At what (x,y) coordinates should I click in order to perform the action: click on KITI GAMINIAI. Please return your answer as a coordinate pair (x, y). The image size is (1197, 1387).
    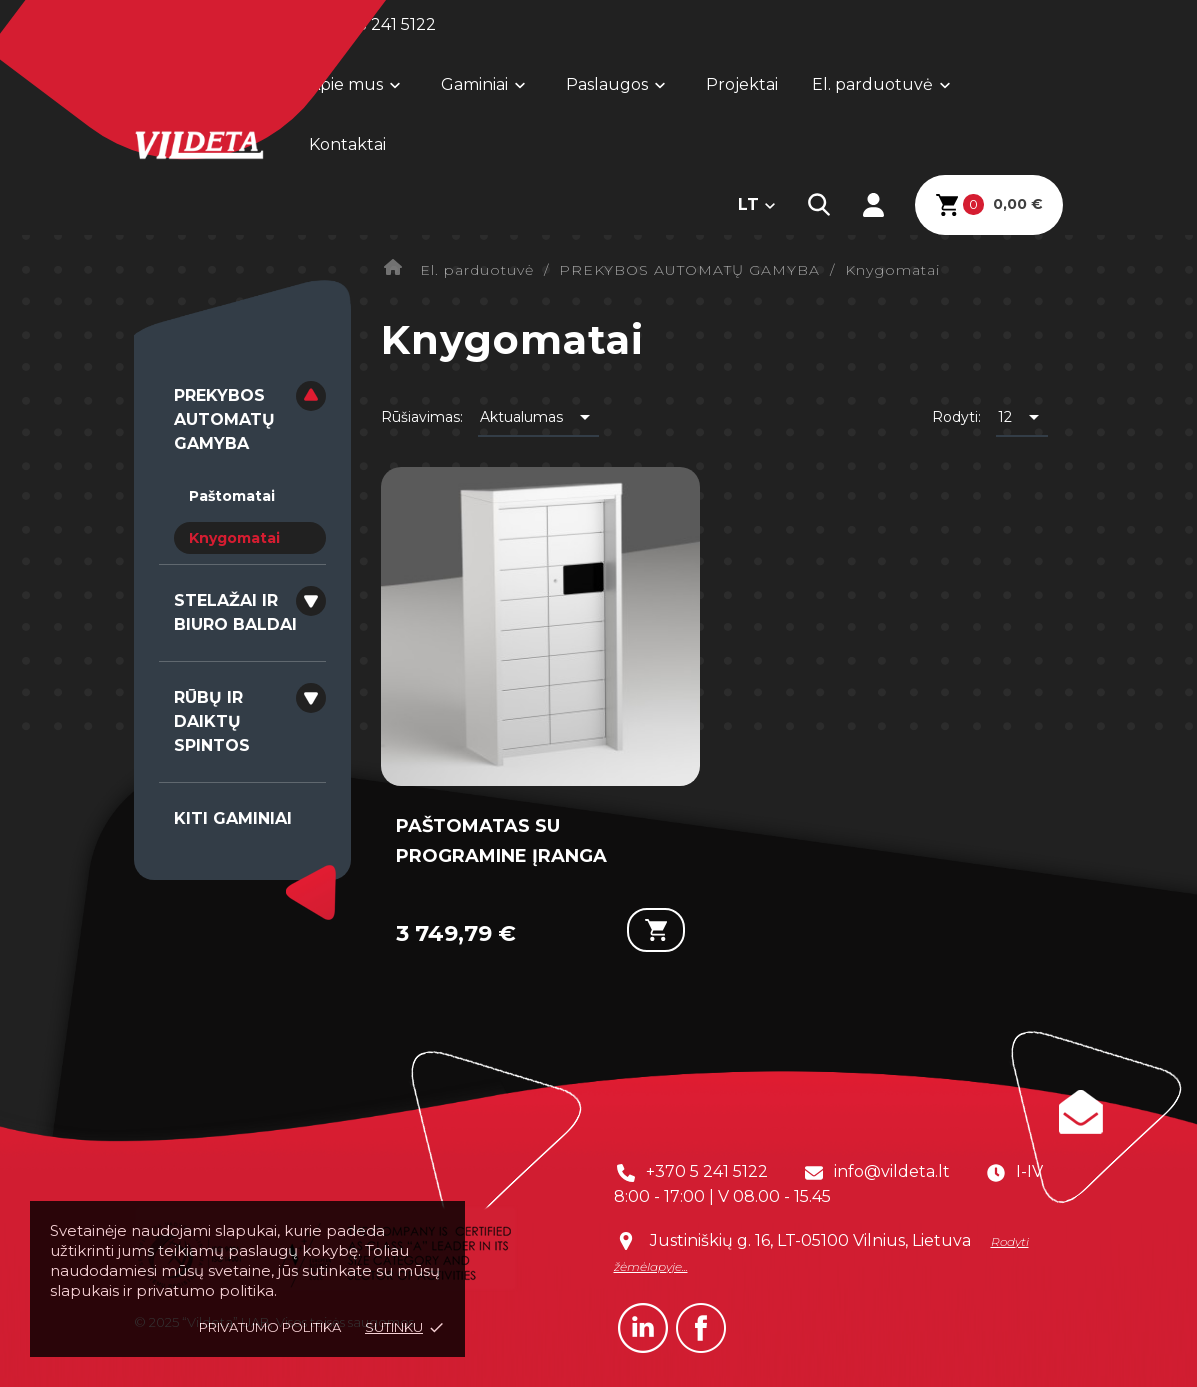
    Looking at the image, I should click on (233, 818).